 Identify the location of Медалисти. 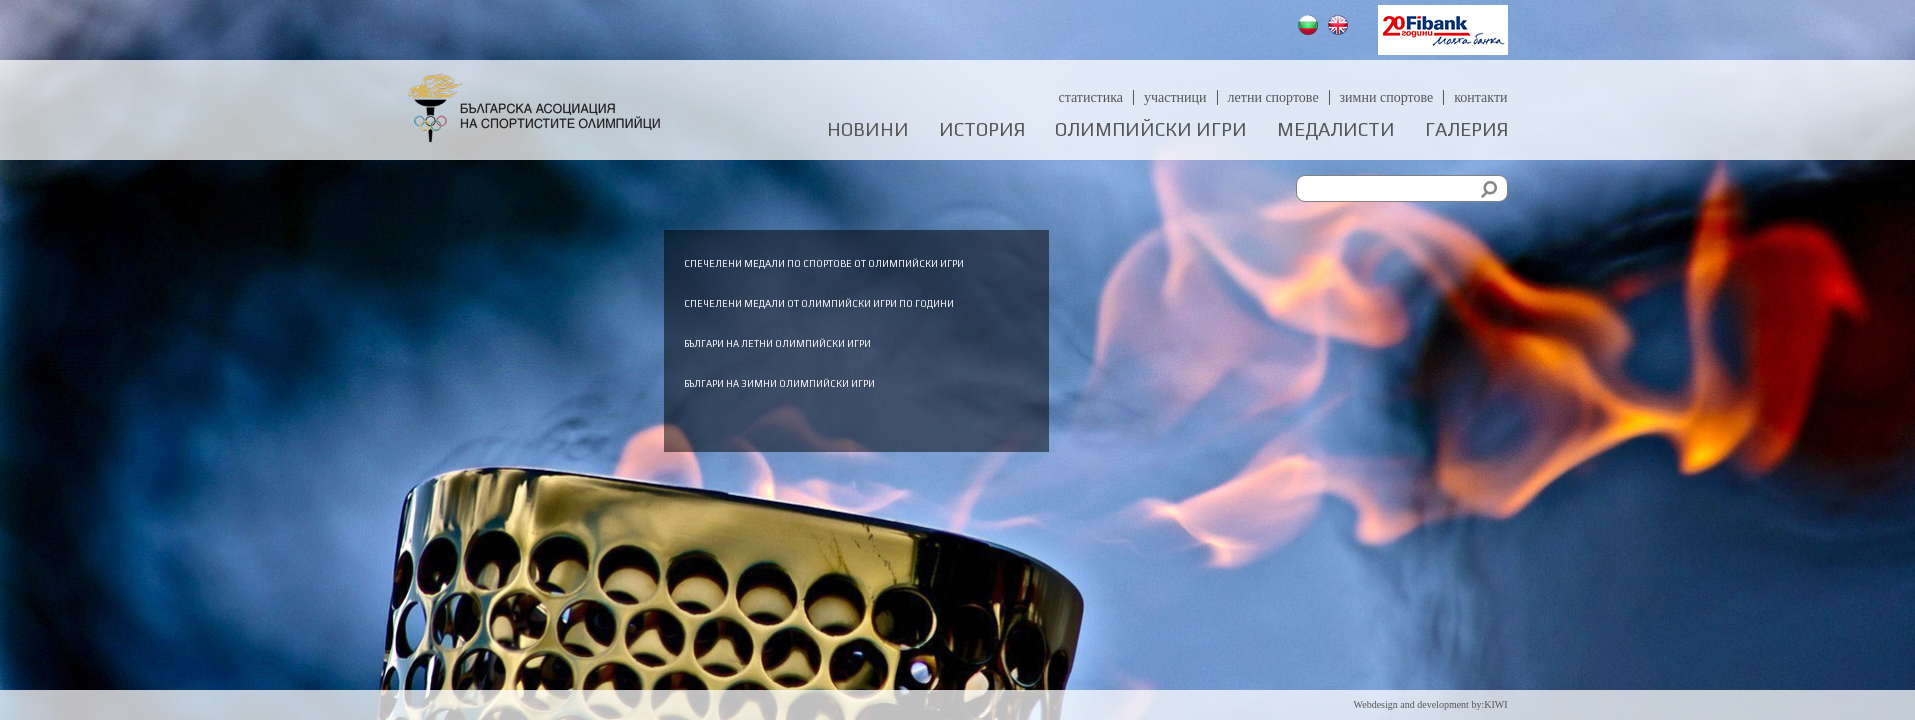
(1336, 129).